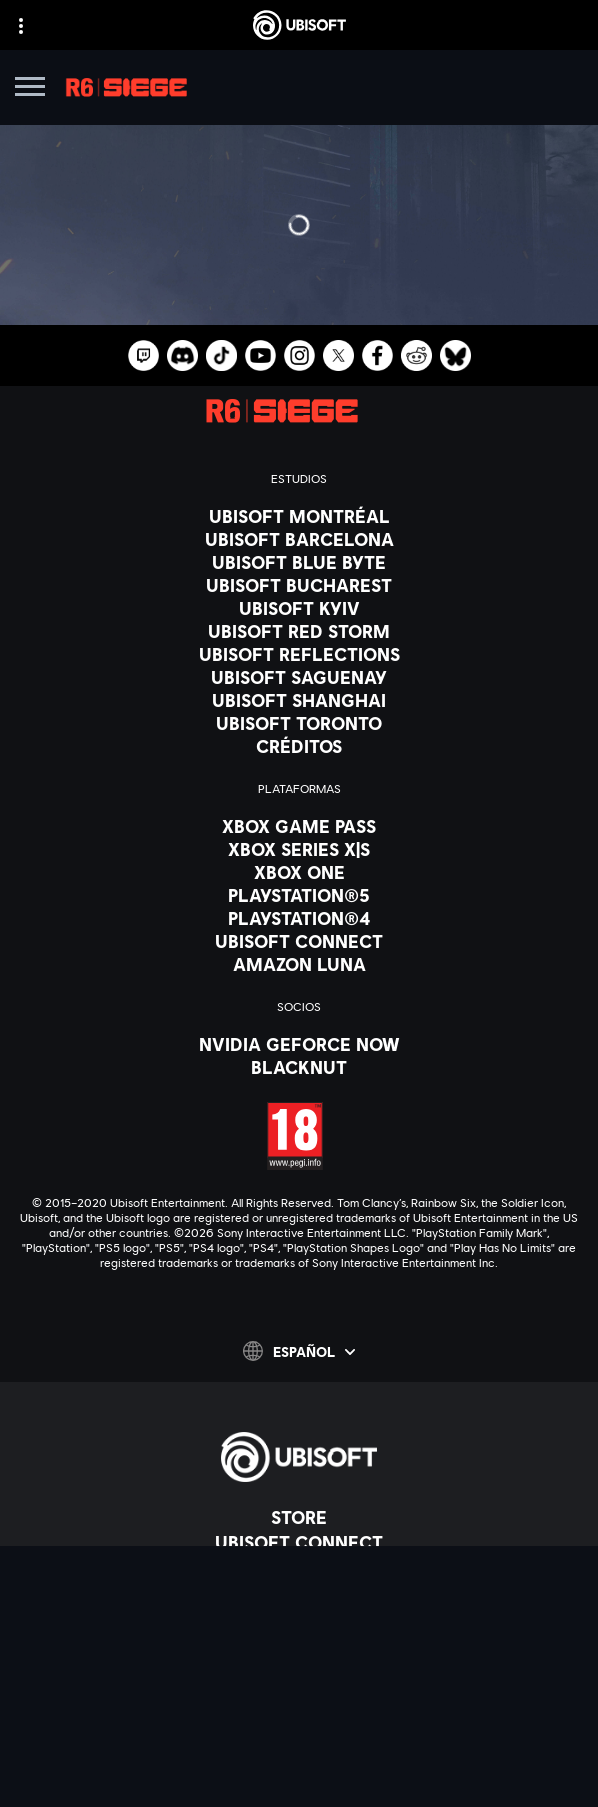  Describe the element at coordinates (299, 700) in the screenshot. I see `[Ubisoft Shanghai]` at that location.